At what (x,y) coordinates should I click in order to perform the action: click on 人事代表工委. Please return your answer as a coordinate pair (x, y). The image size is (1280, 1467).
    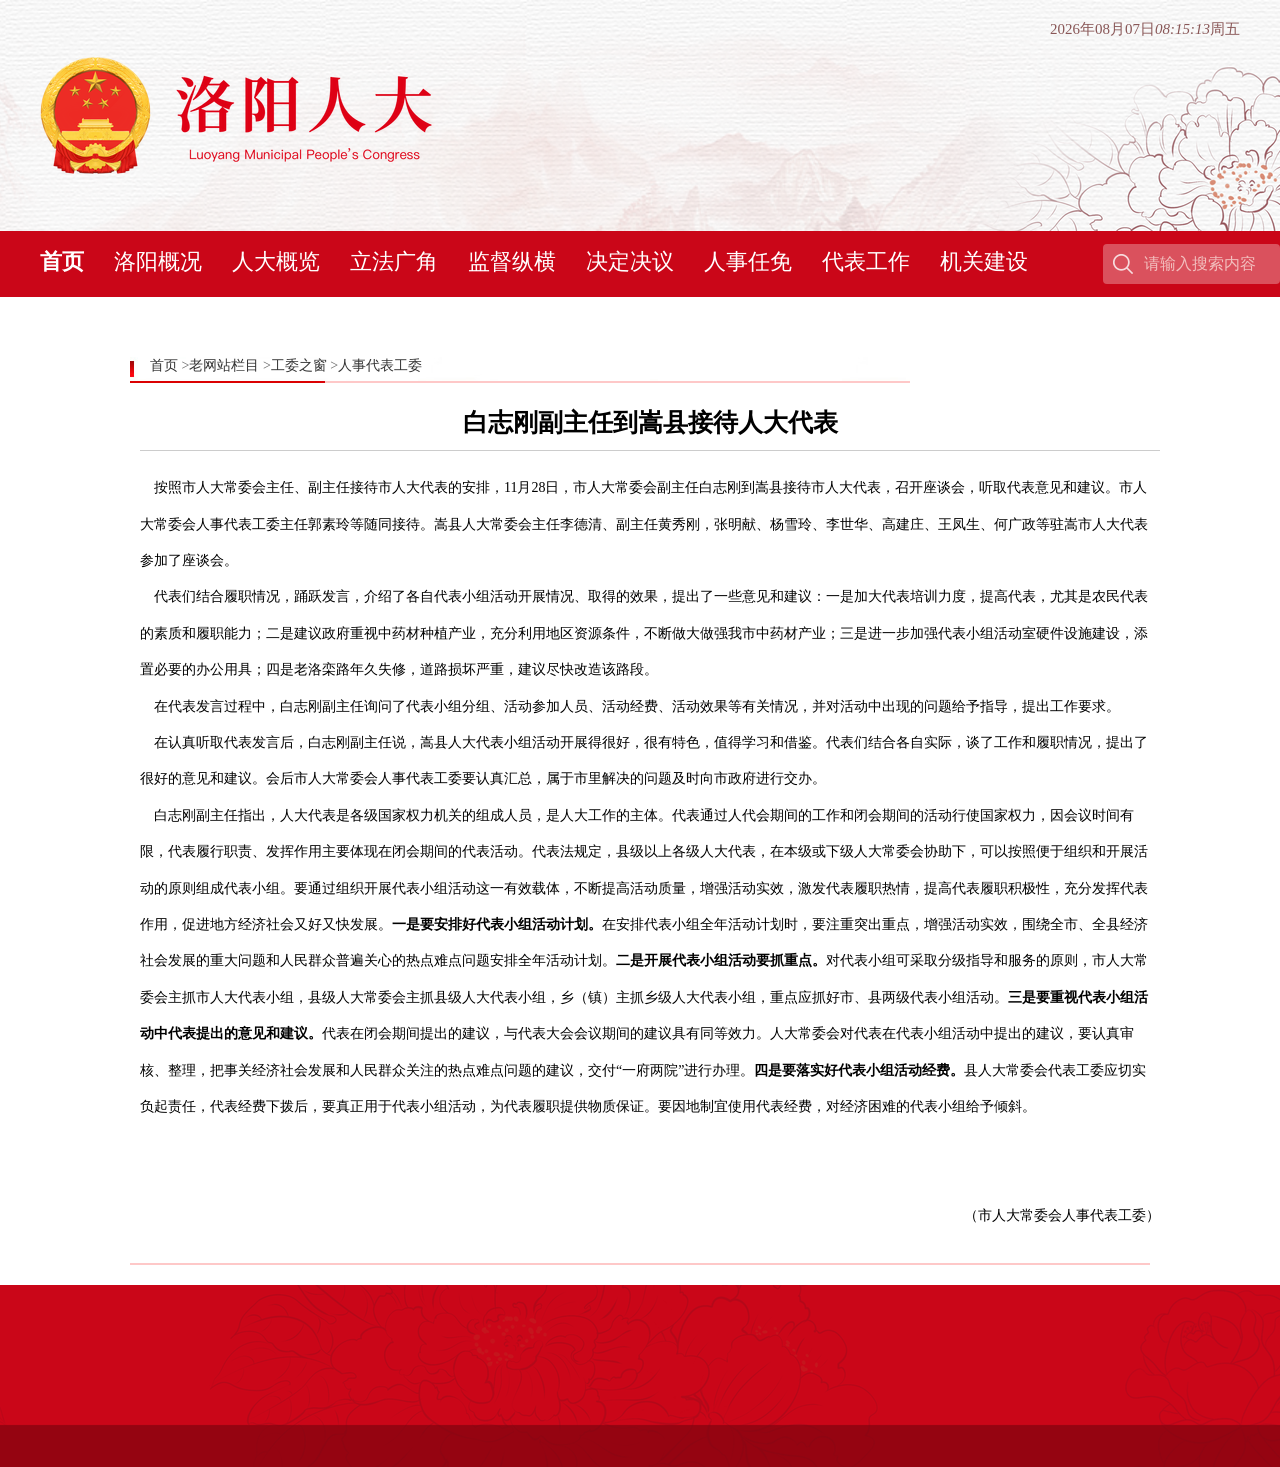
    Looking at the image, I should click on (380, 365).